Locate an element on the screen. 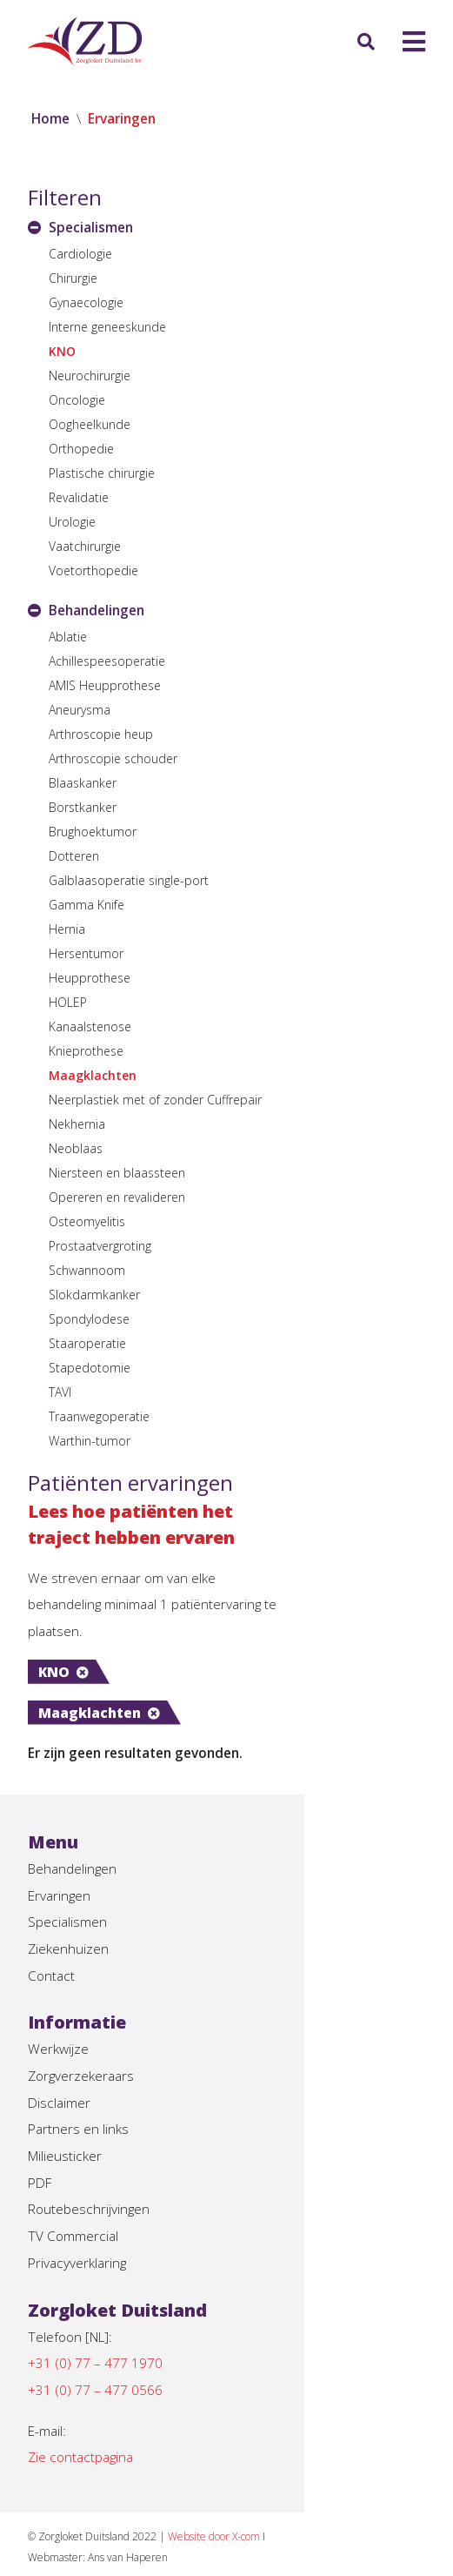 The width and height of the screenshot is (453, 2576). Nekhernia is located at coordinates (77, 1124).